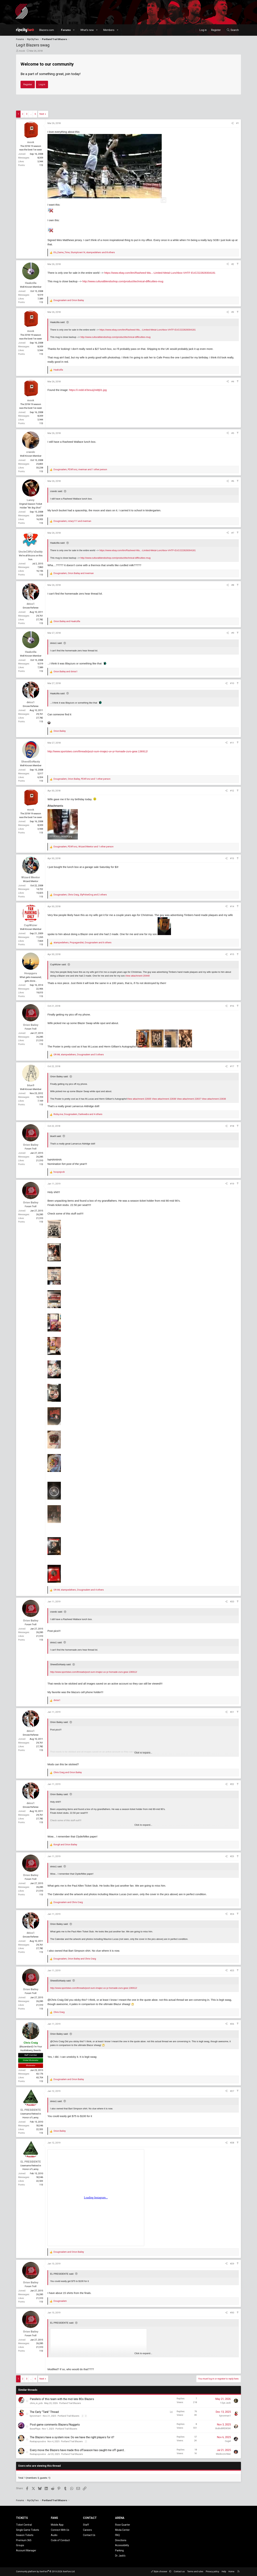 This screenshot has height=2576, width=257. I want to click on CupWizier said:, so click(58, 964).